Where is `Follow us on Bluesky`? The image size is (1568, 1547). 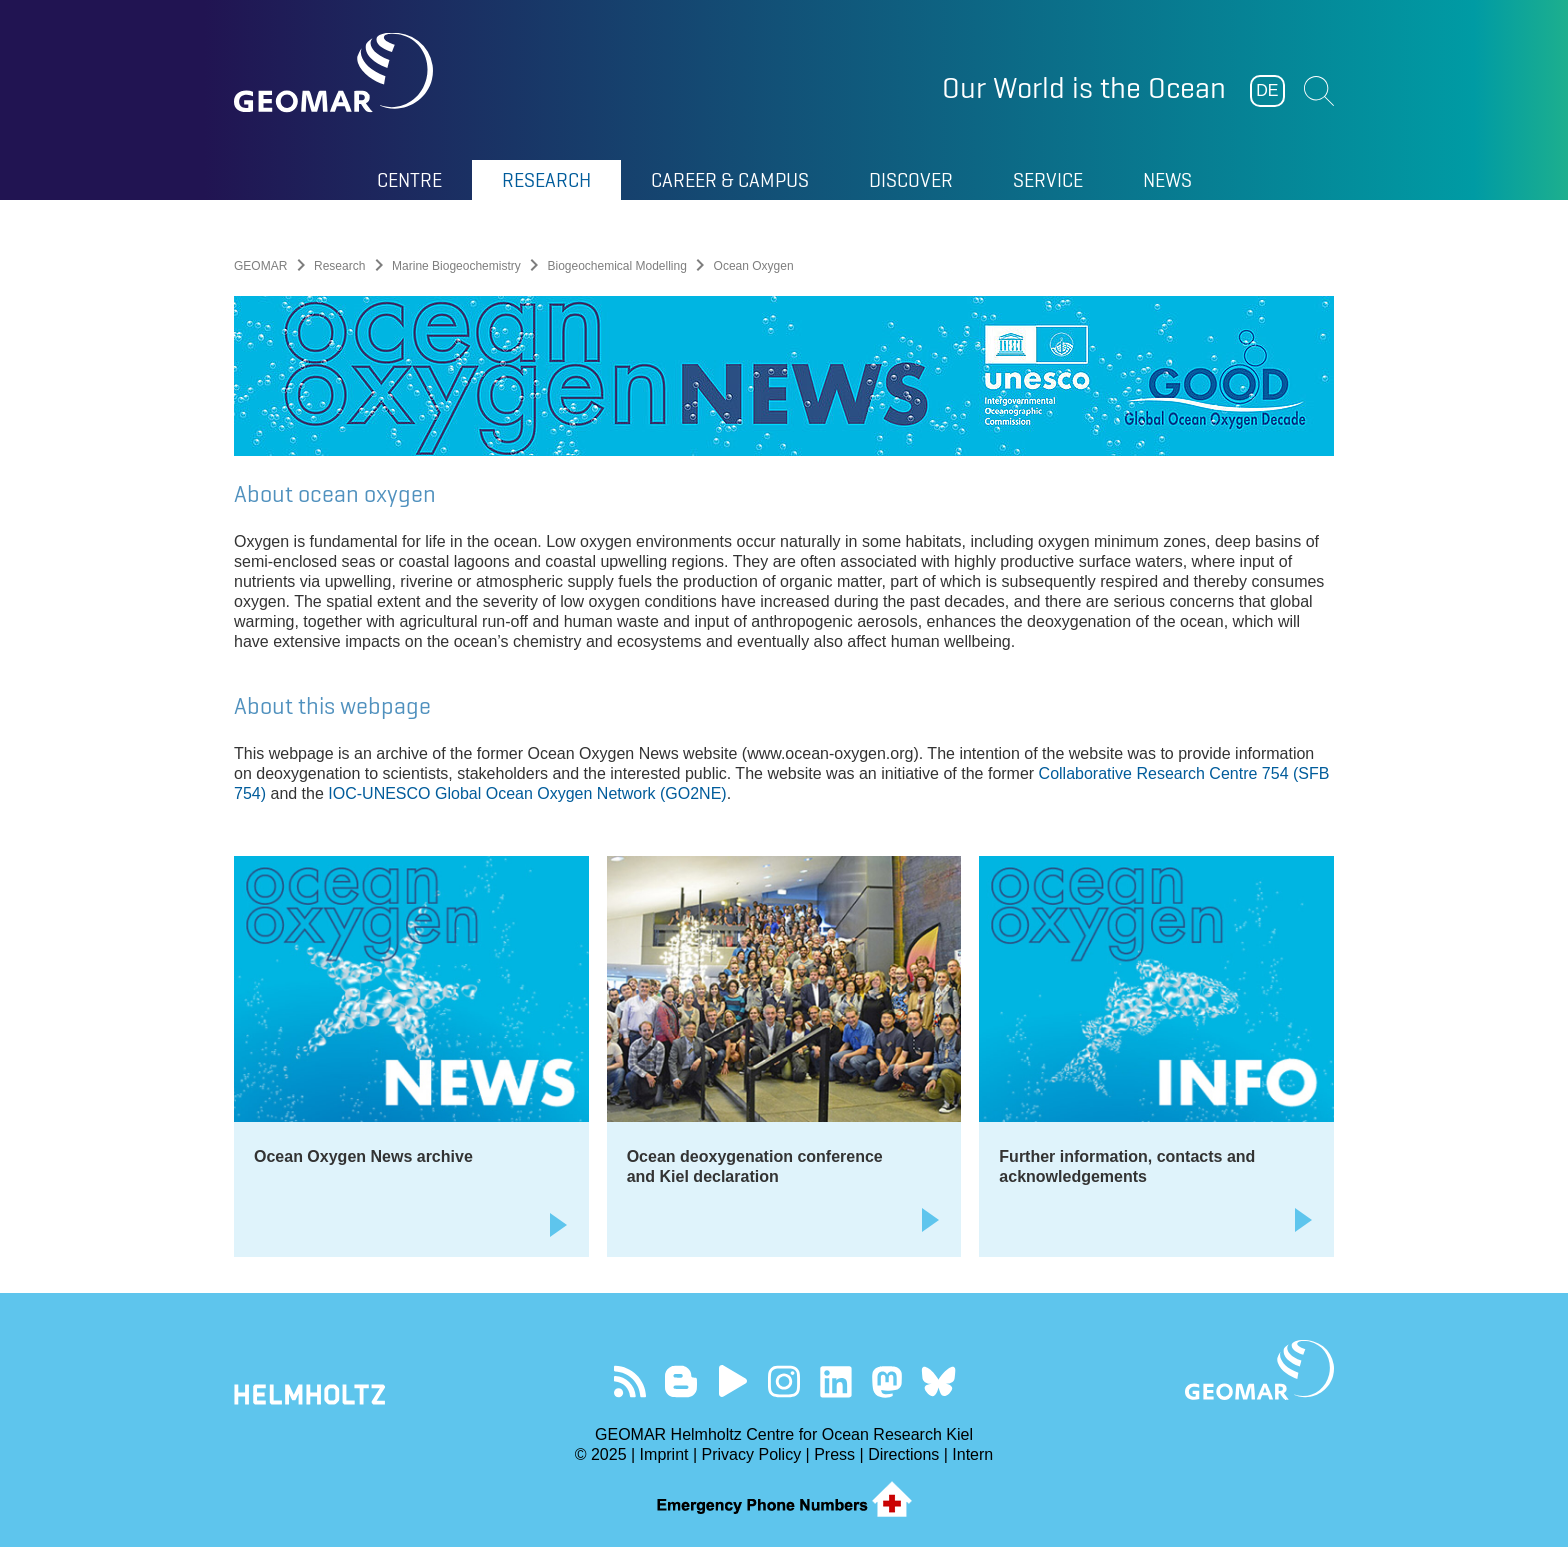
Follow us on Bluesky is located at coordinates (938, 1381).